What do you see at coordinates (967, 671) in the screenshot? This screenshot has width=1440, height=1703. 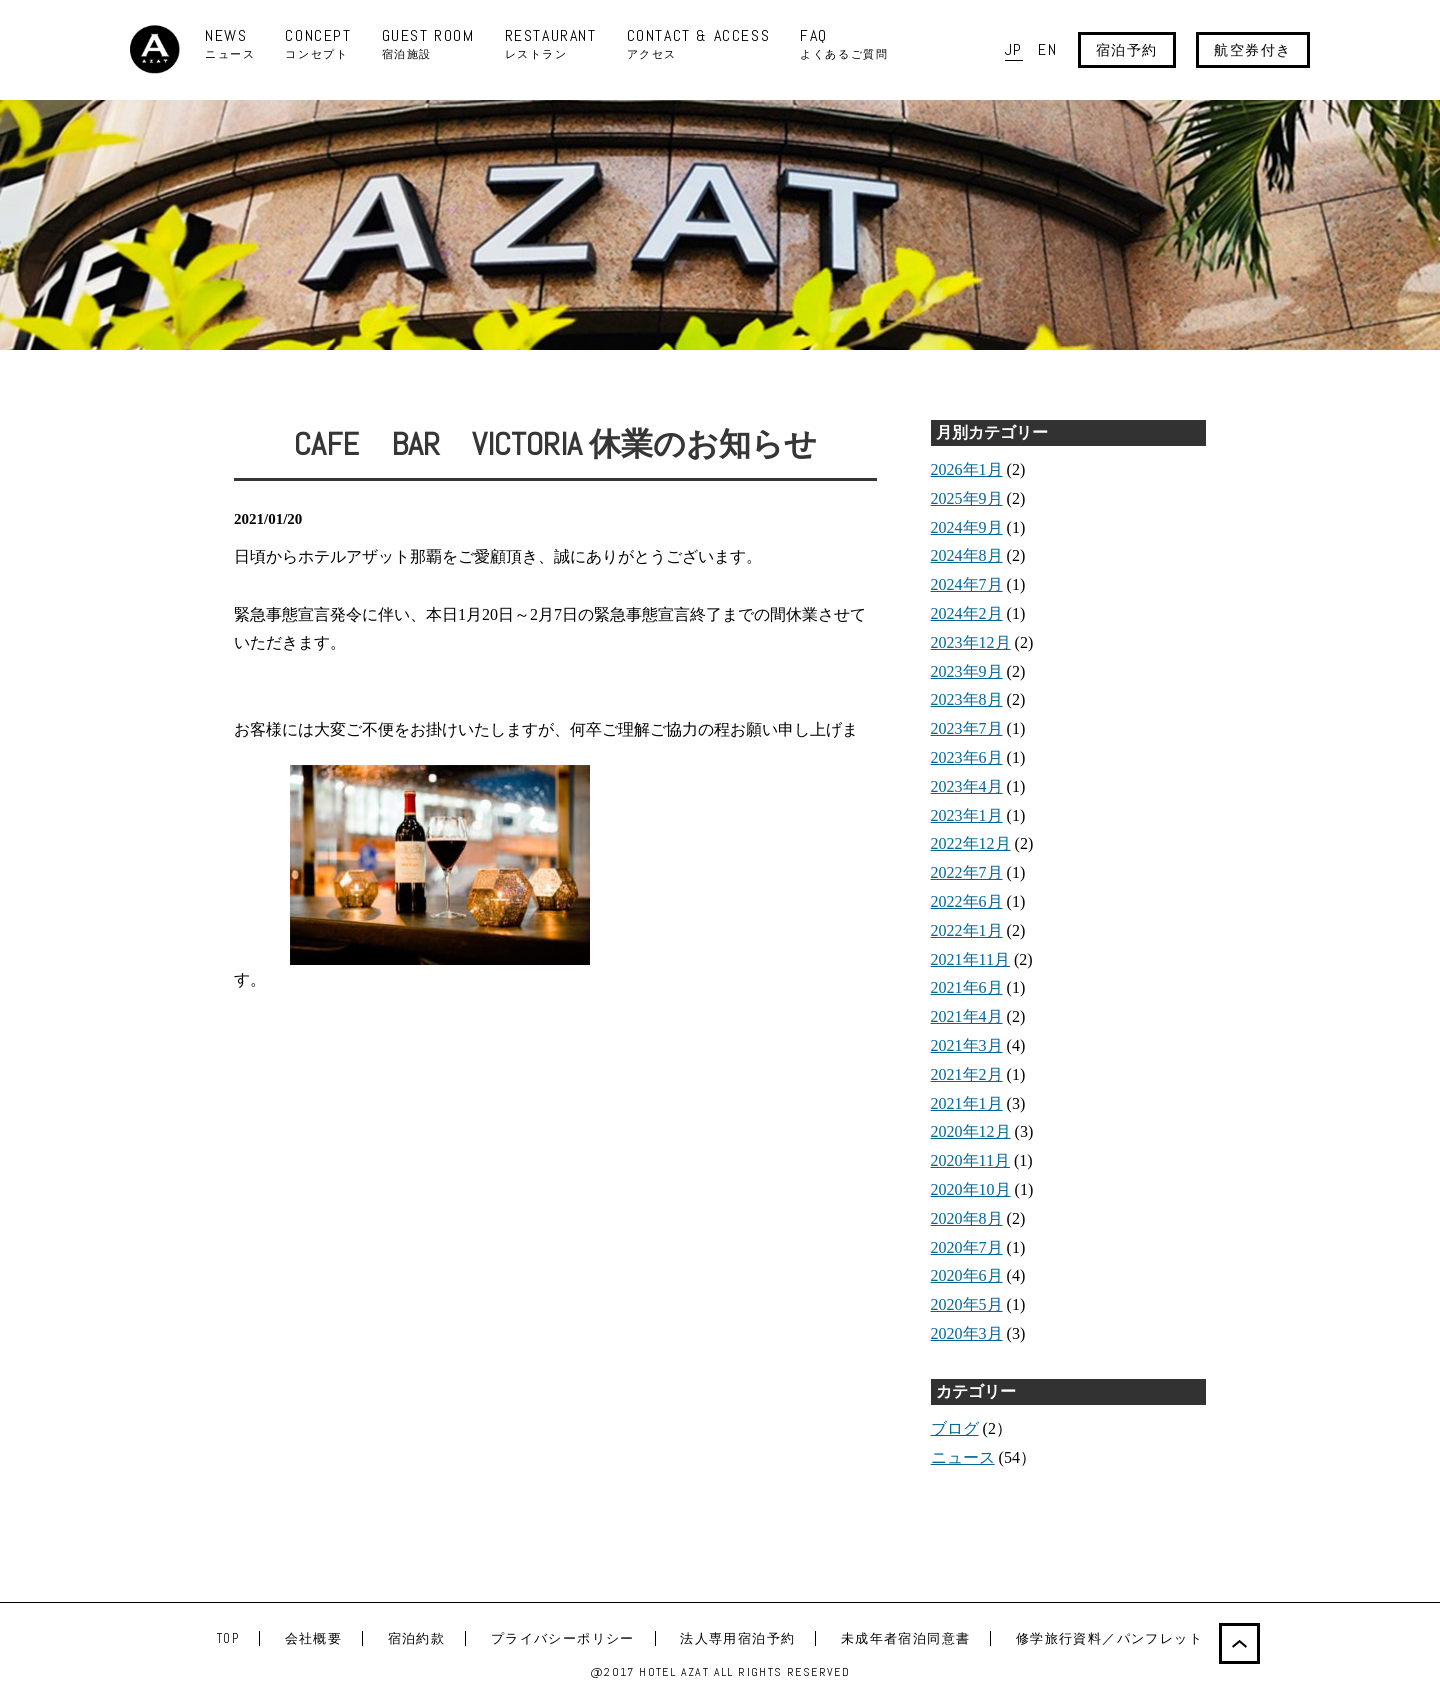 I see `2023年9月` at bounding box center [967, 671].